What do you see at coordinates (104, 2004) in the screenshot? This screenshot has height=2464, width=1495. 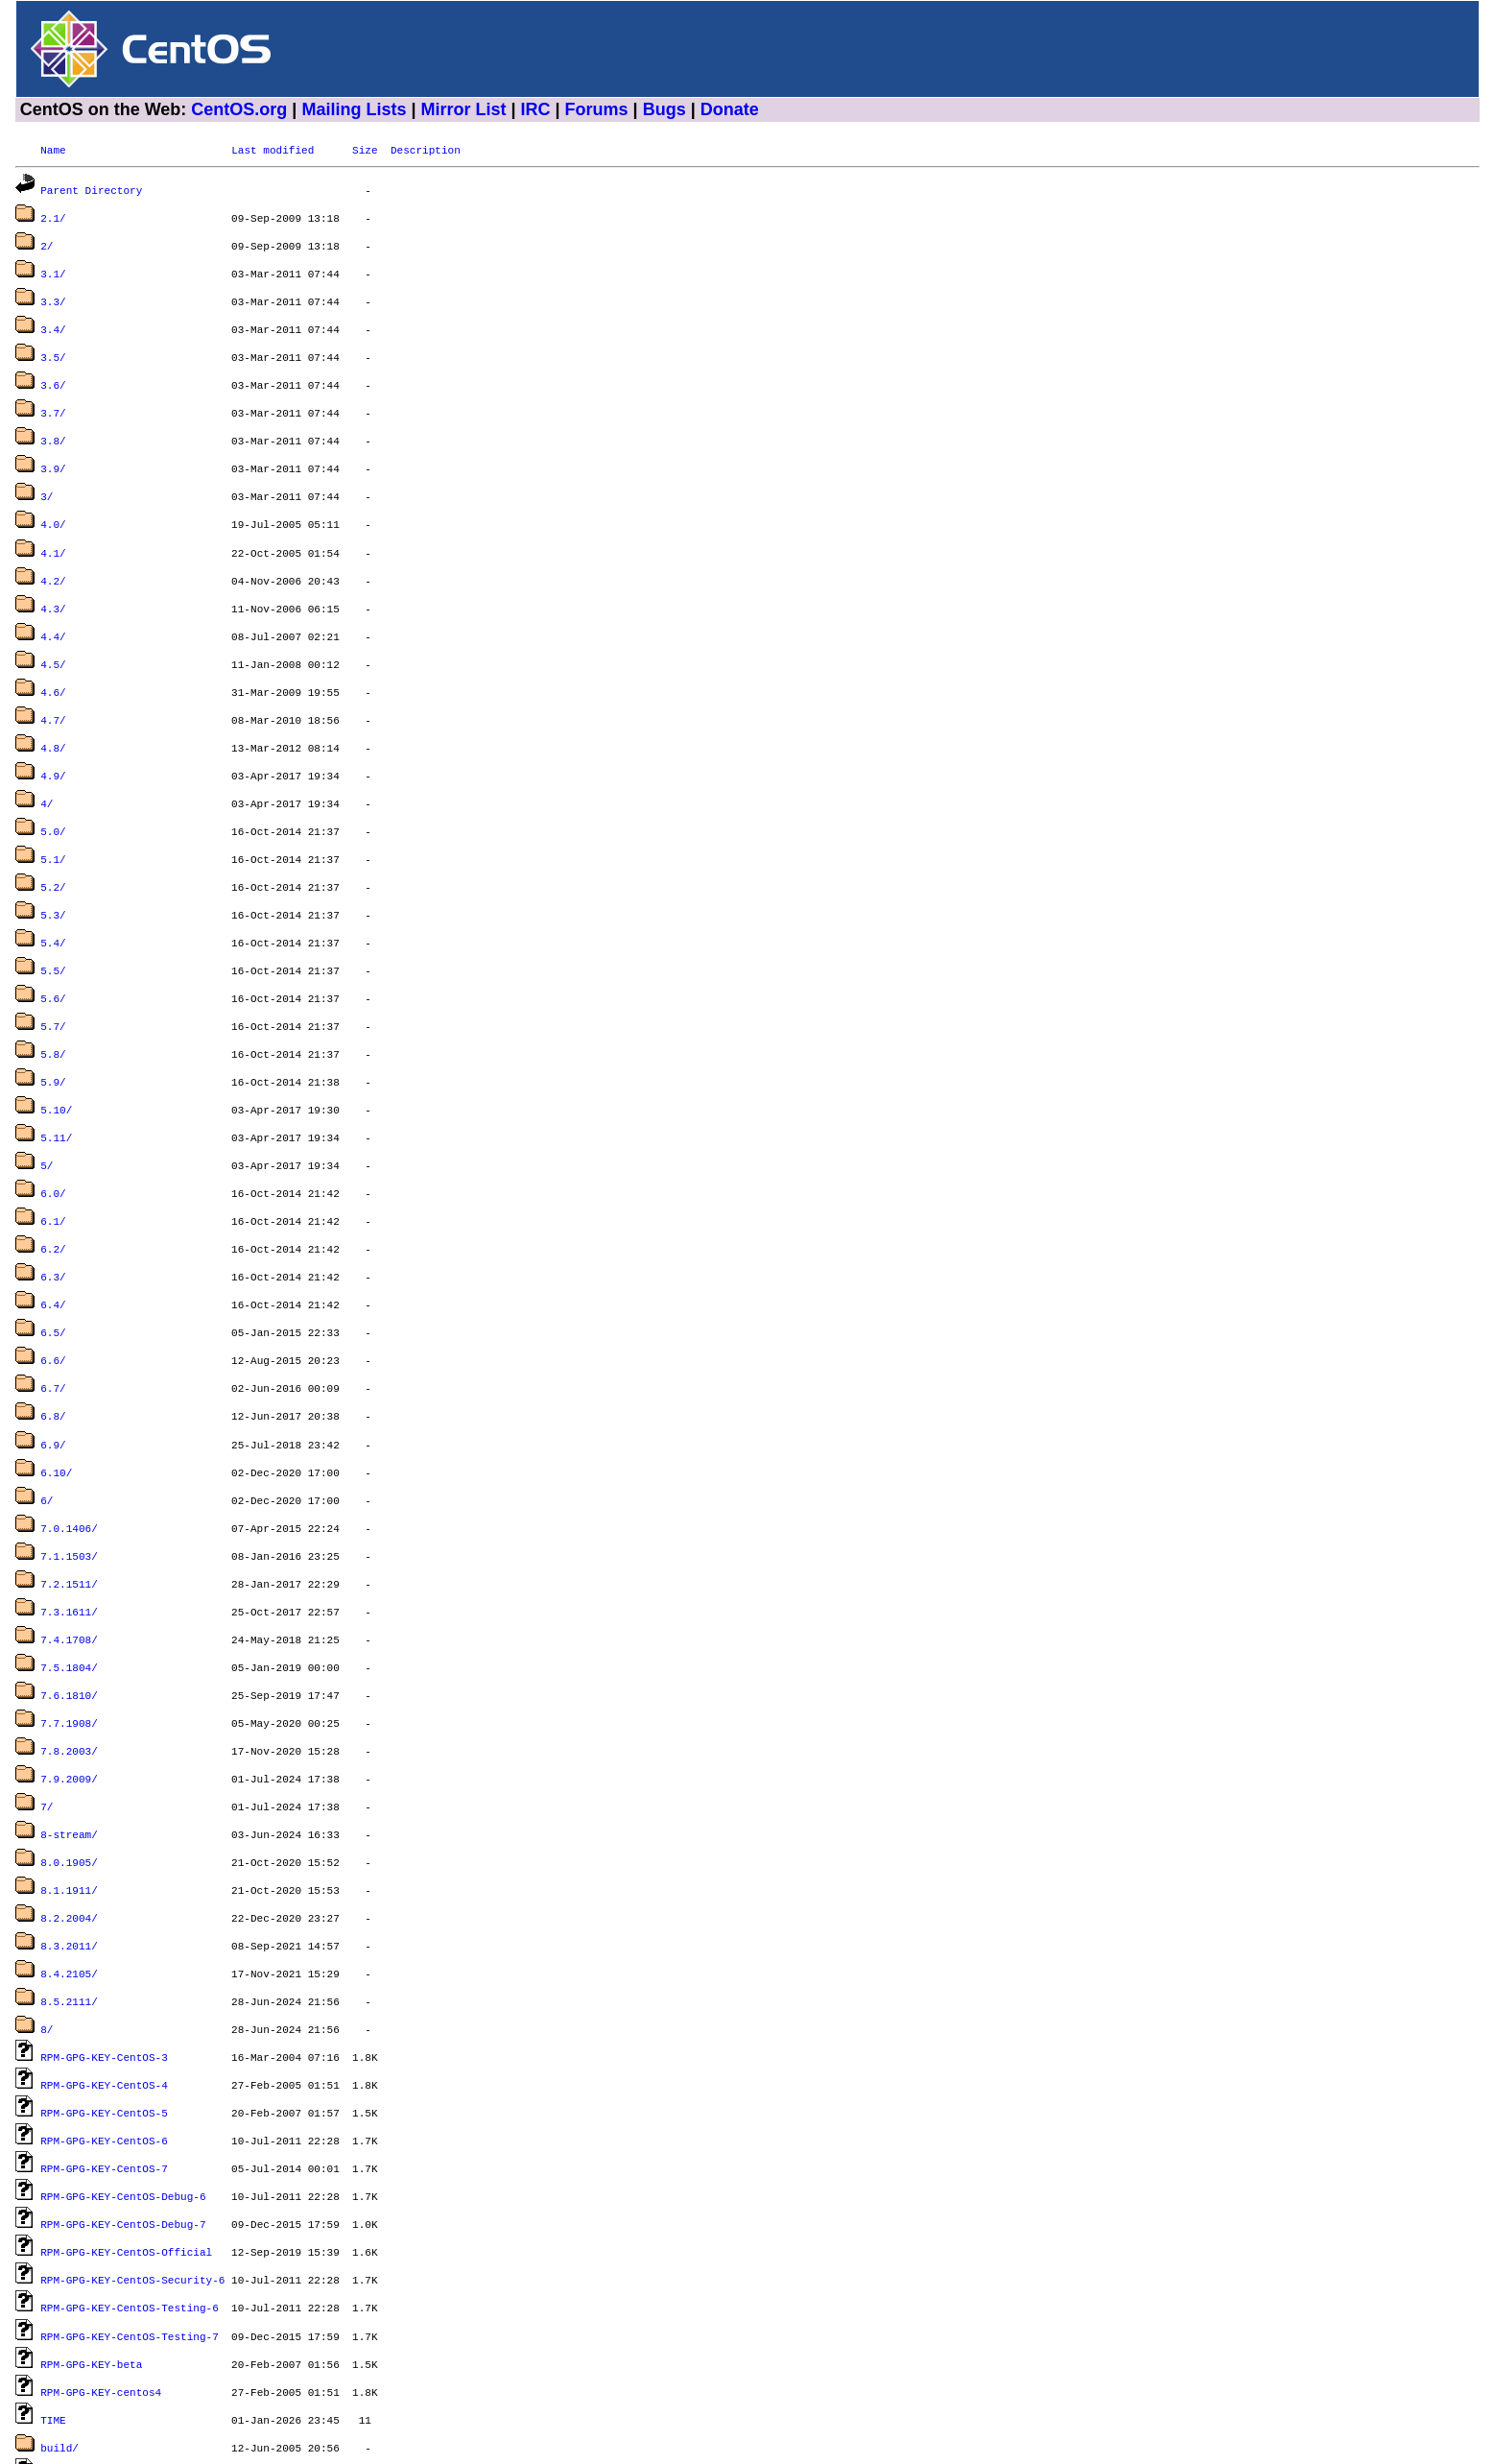 I see `RPM-GPG-KEY-CentOS-6` at bounding box center [104, 2004].